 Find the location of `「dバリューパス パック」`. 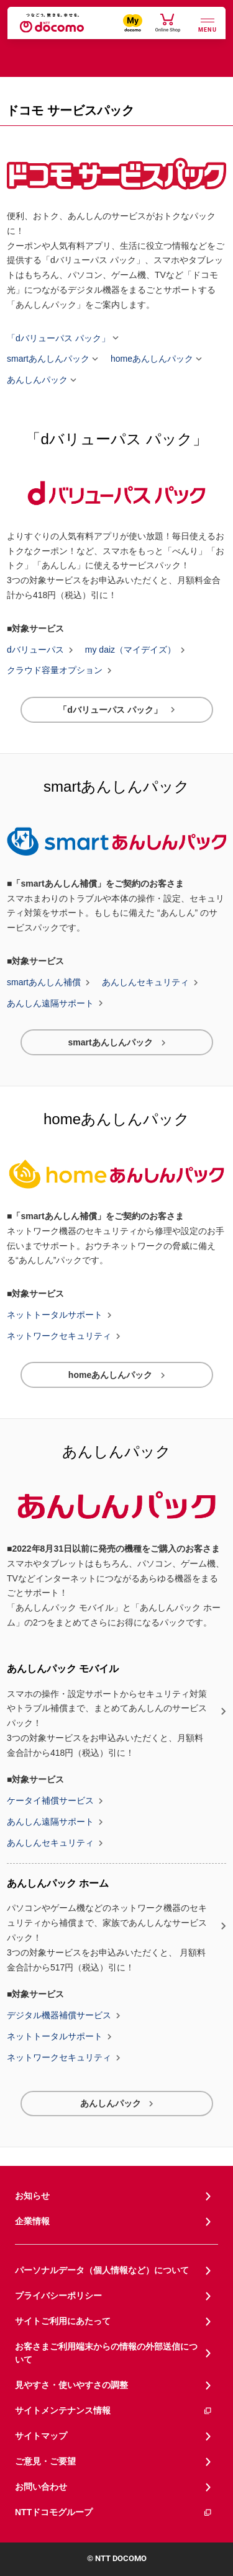

「dバリューパス パック」 is located at coordinates (58, 338).